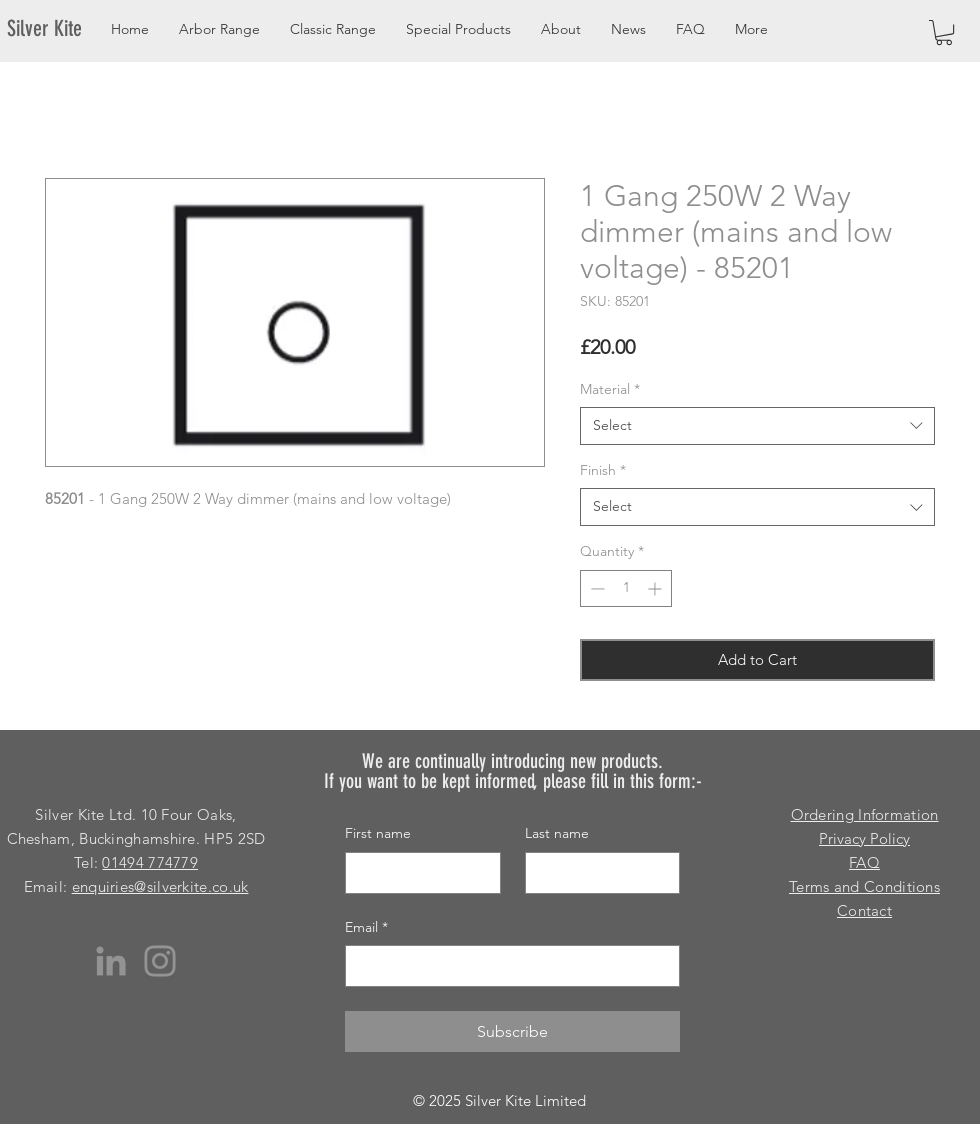 This screenshot has width=980, height=1124. Describe the element at coordinates (160, 961) in the screenshot. I see `[Instagram]` at that location.